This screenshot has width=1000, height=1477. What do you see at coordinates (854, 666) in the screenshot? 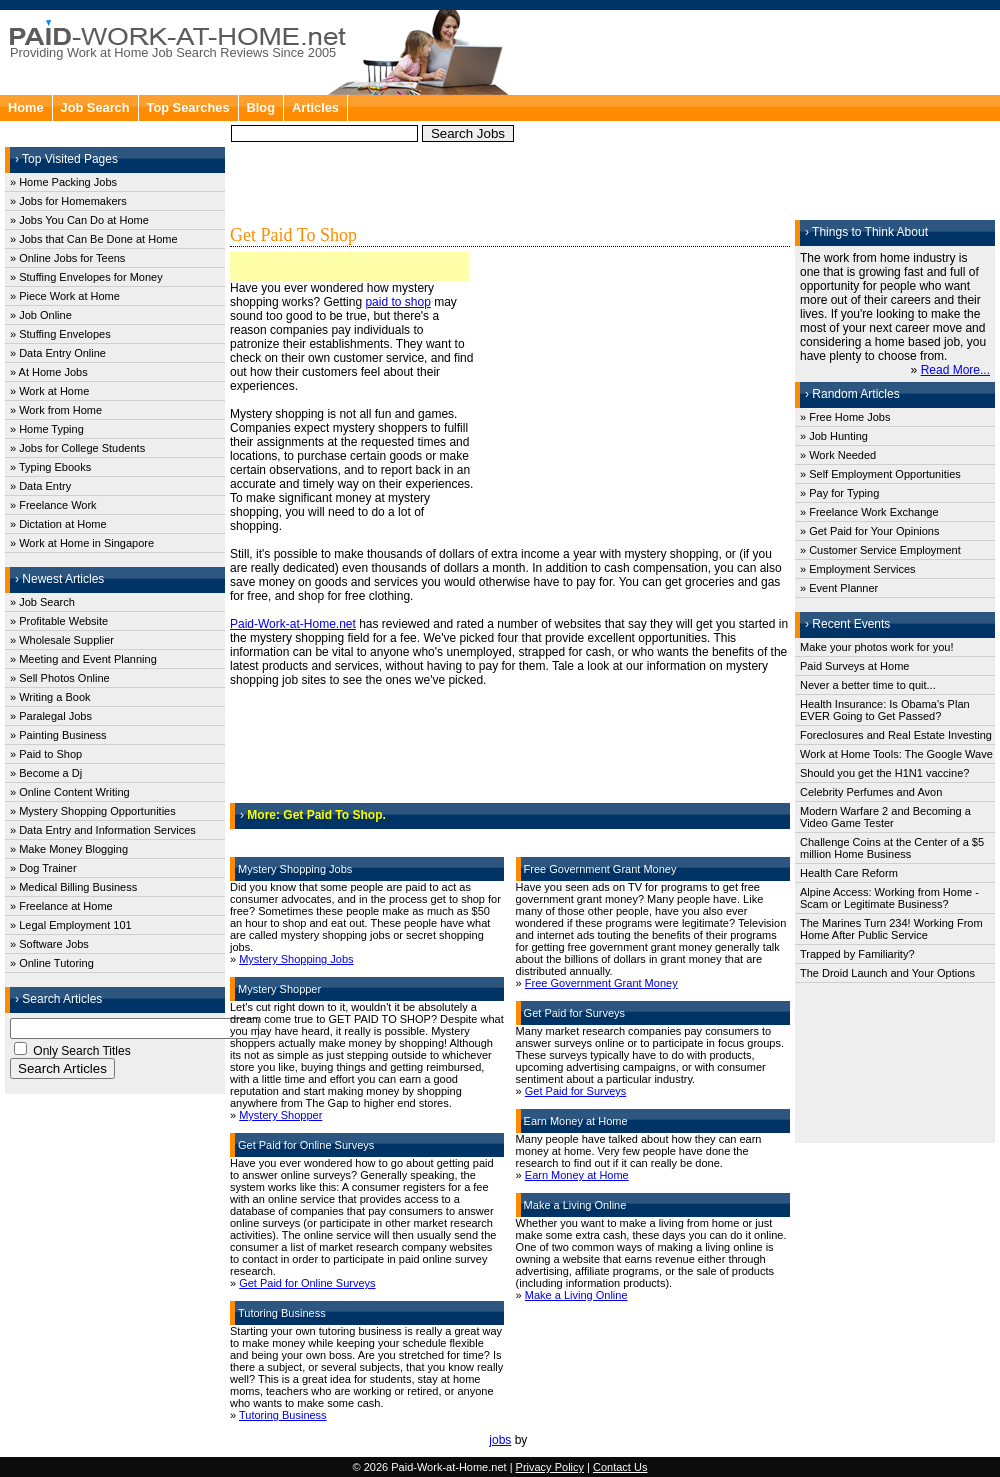
I see `Paid Surveys at Home` at bounding box center [854, 666].